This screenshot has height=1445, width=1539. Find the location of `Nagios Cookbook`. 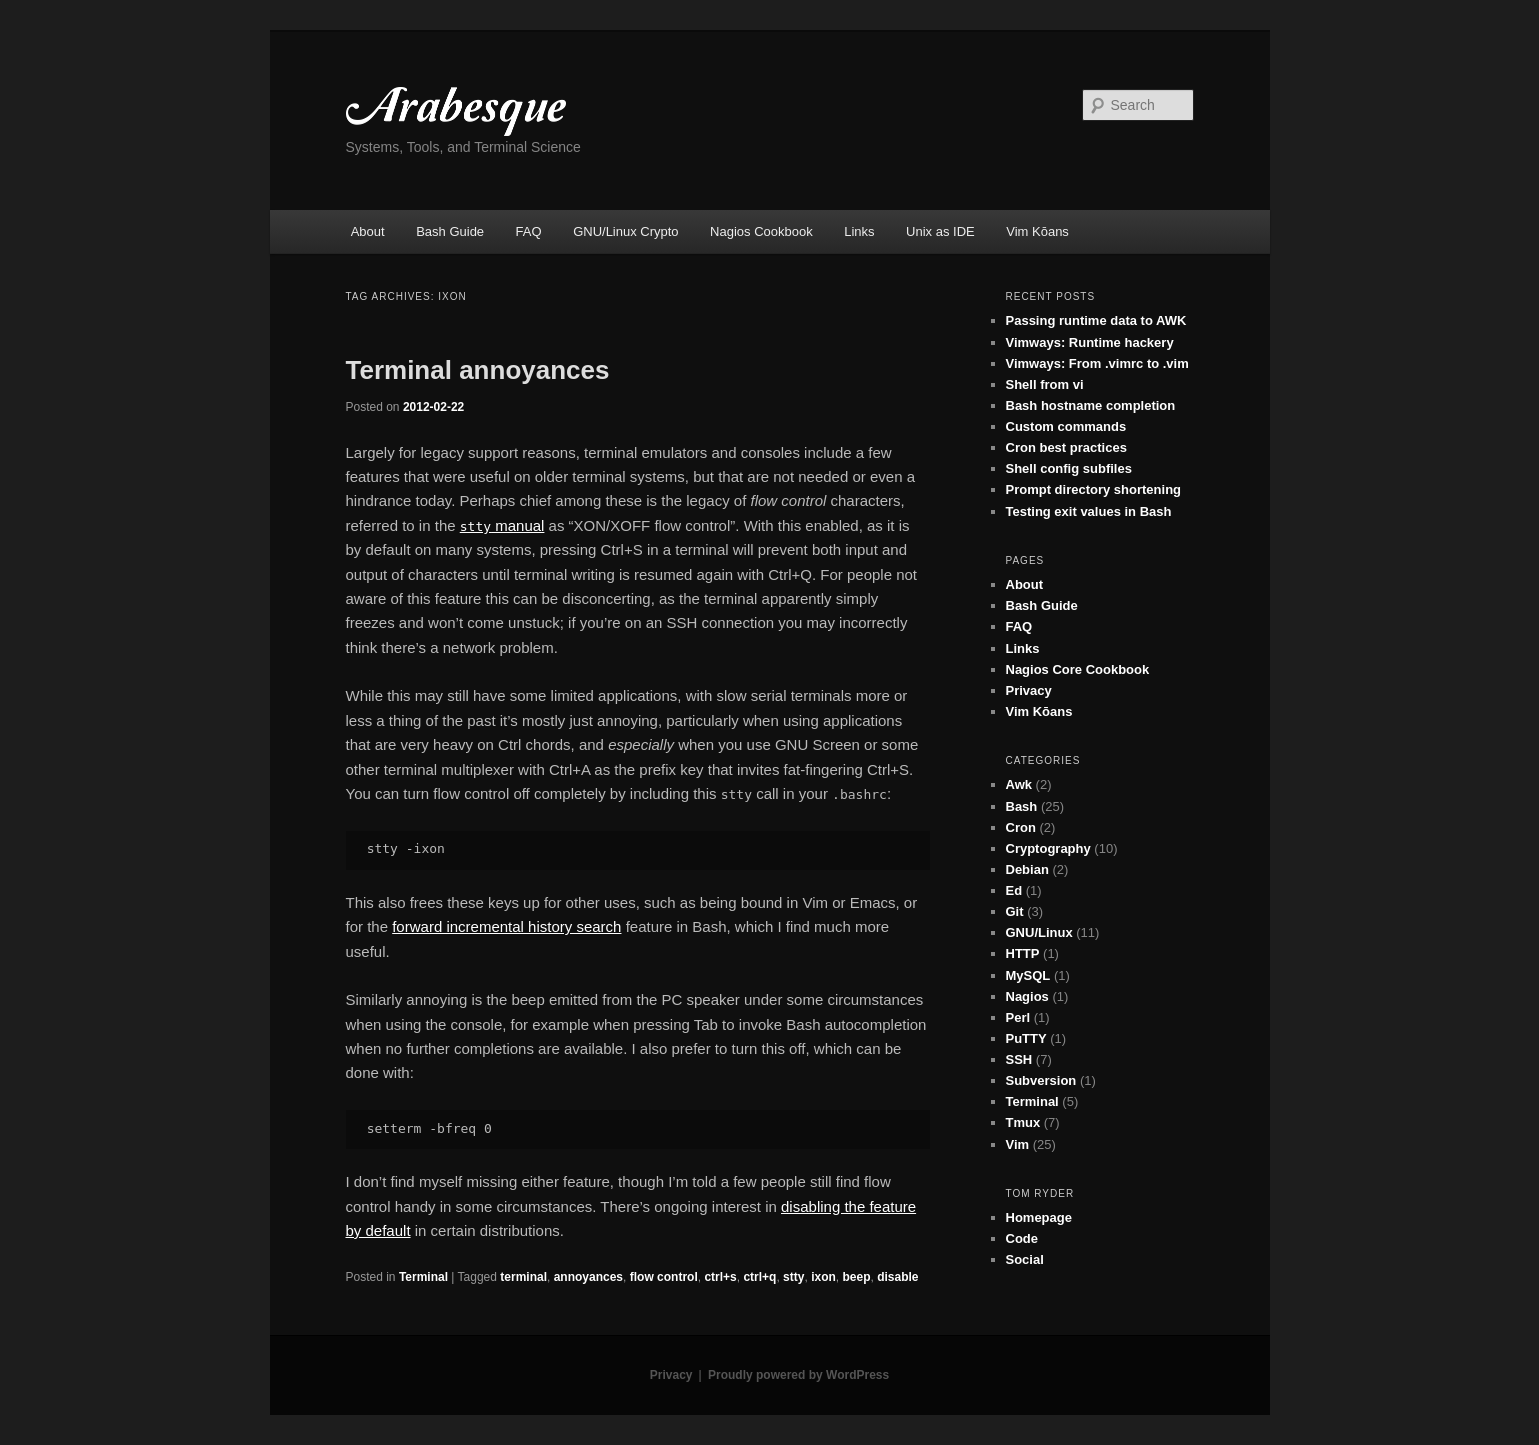

Nagios Cookbook is located at coordinates (761, 231).